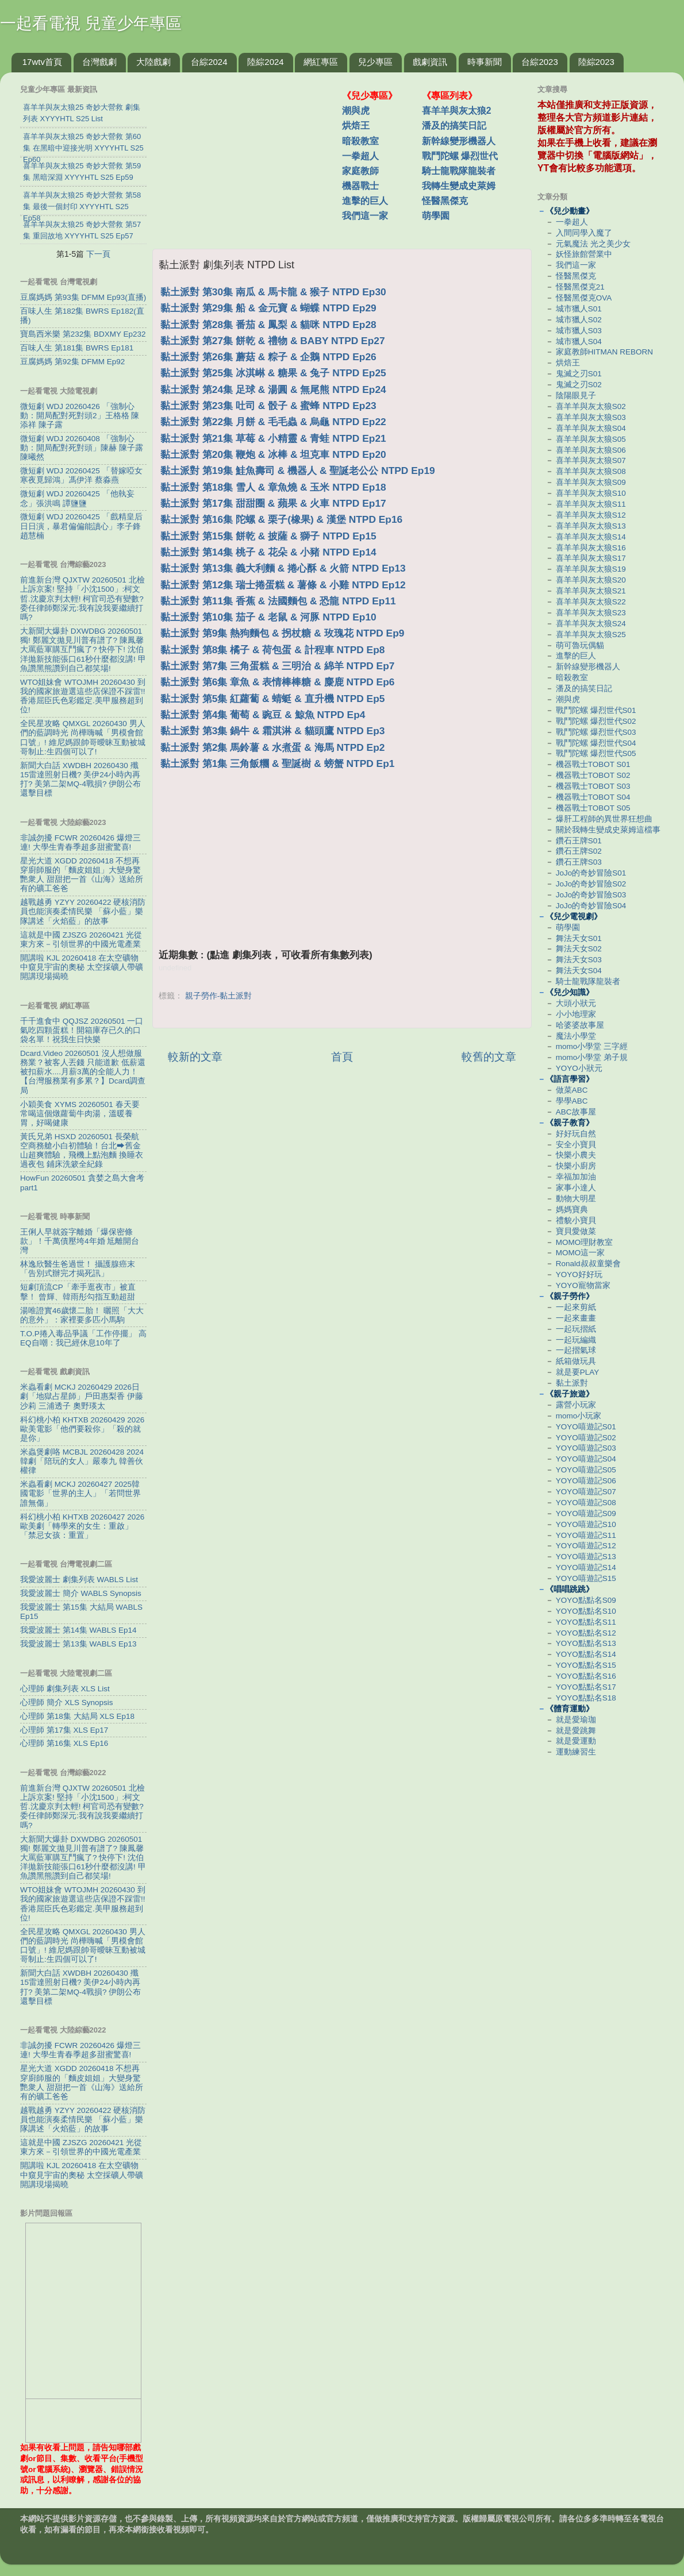 The width and height of the screenshot is (684, 2576). Describe the element at coordinates (98, 254) in the screenshot. I see `下一頁` at that location.